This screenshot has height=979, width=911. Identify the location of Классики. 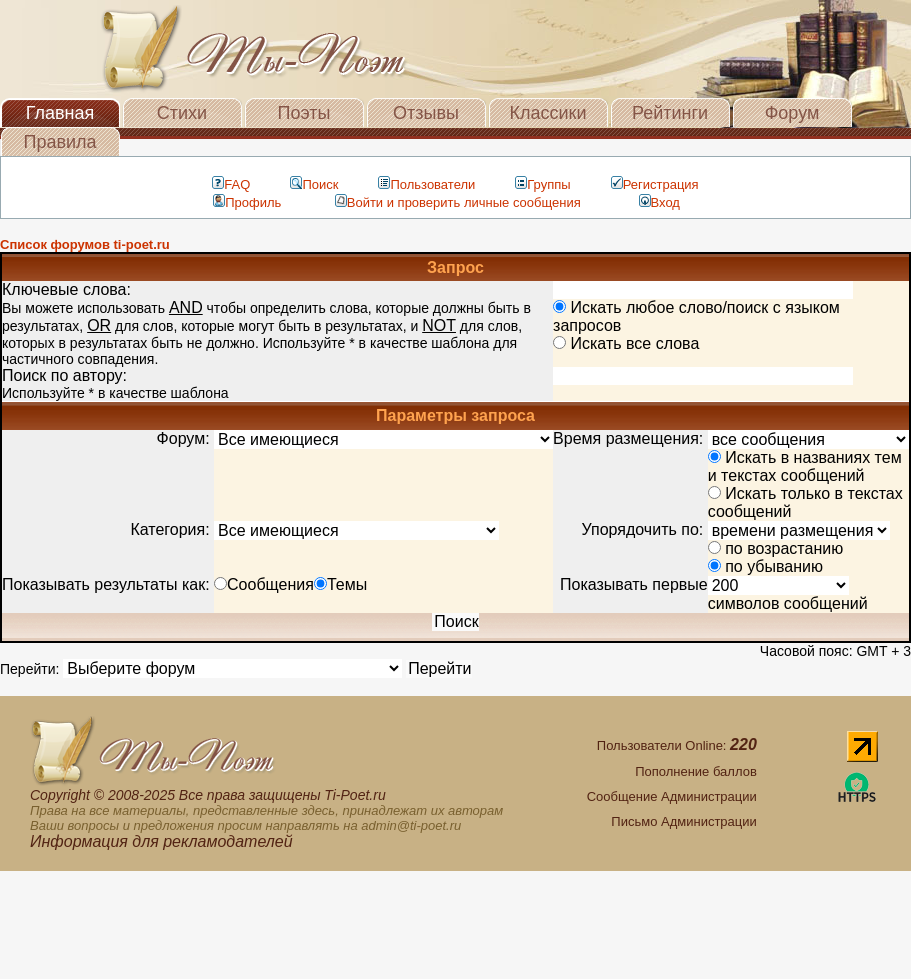
(548, 113).